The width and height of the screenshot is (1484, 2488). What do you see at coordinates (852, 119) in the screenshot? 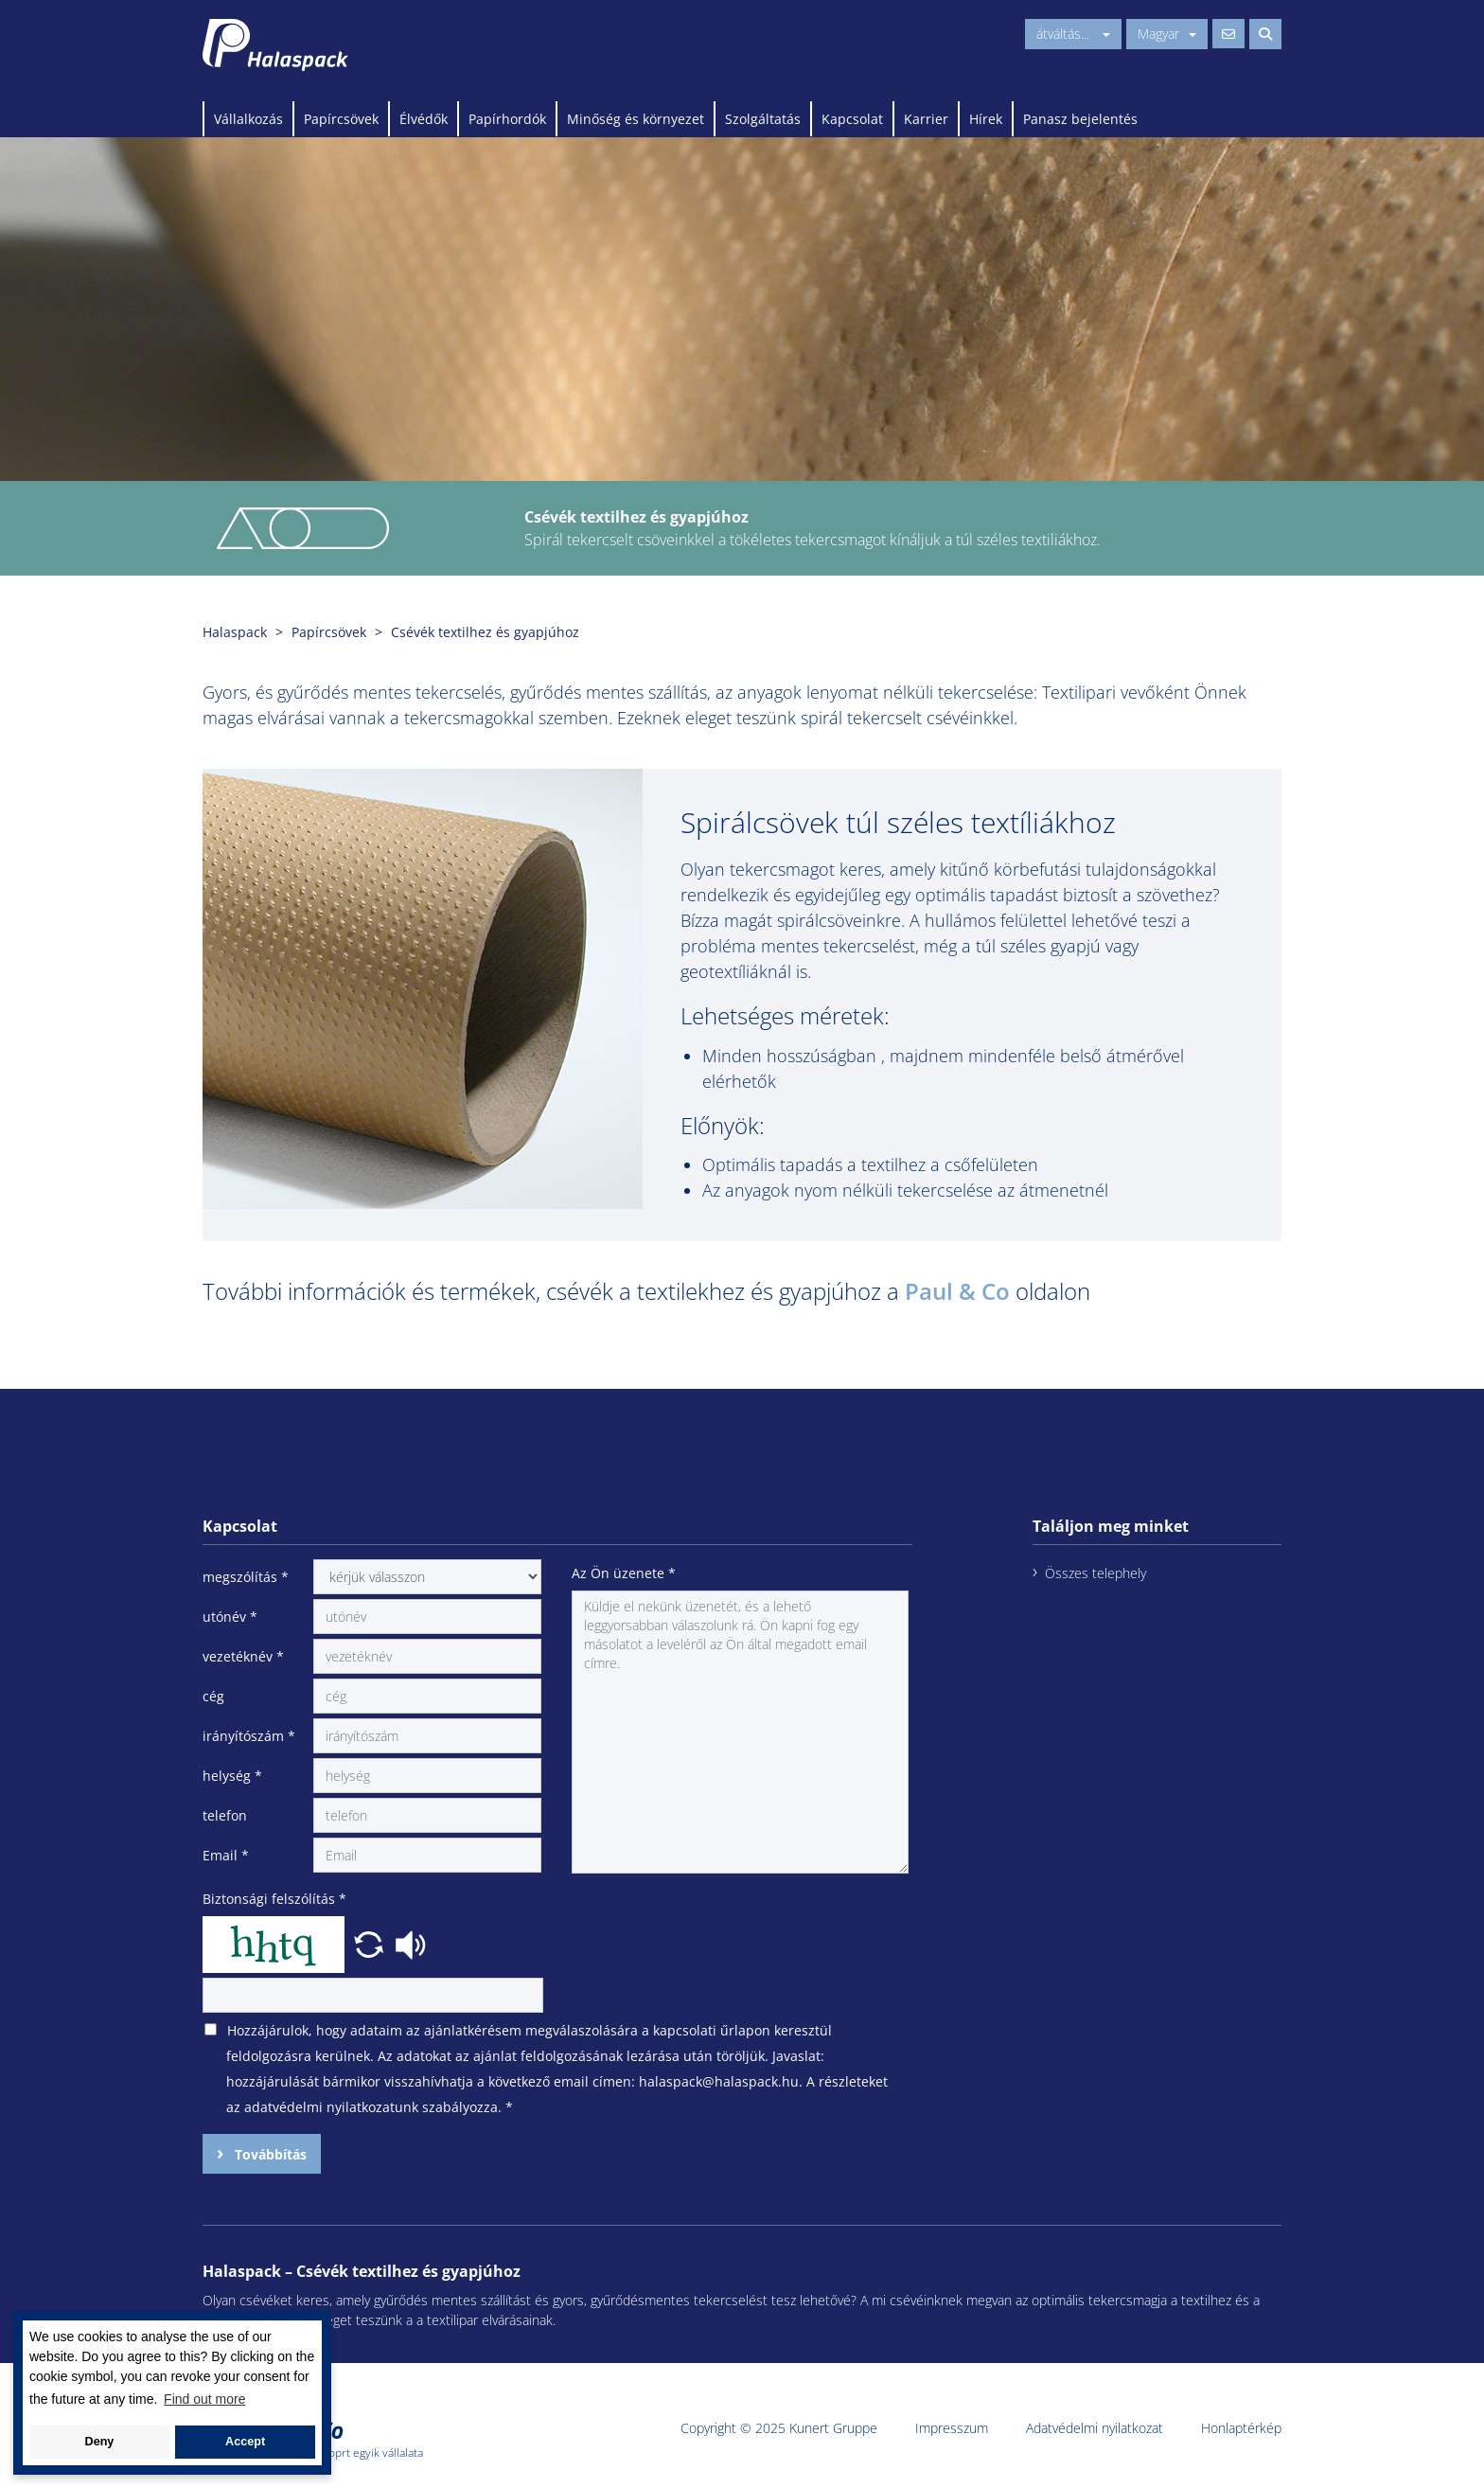
I see `Kapcsolat` at bounding box center [852, 119].